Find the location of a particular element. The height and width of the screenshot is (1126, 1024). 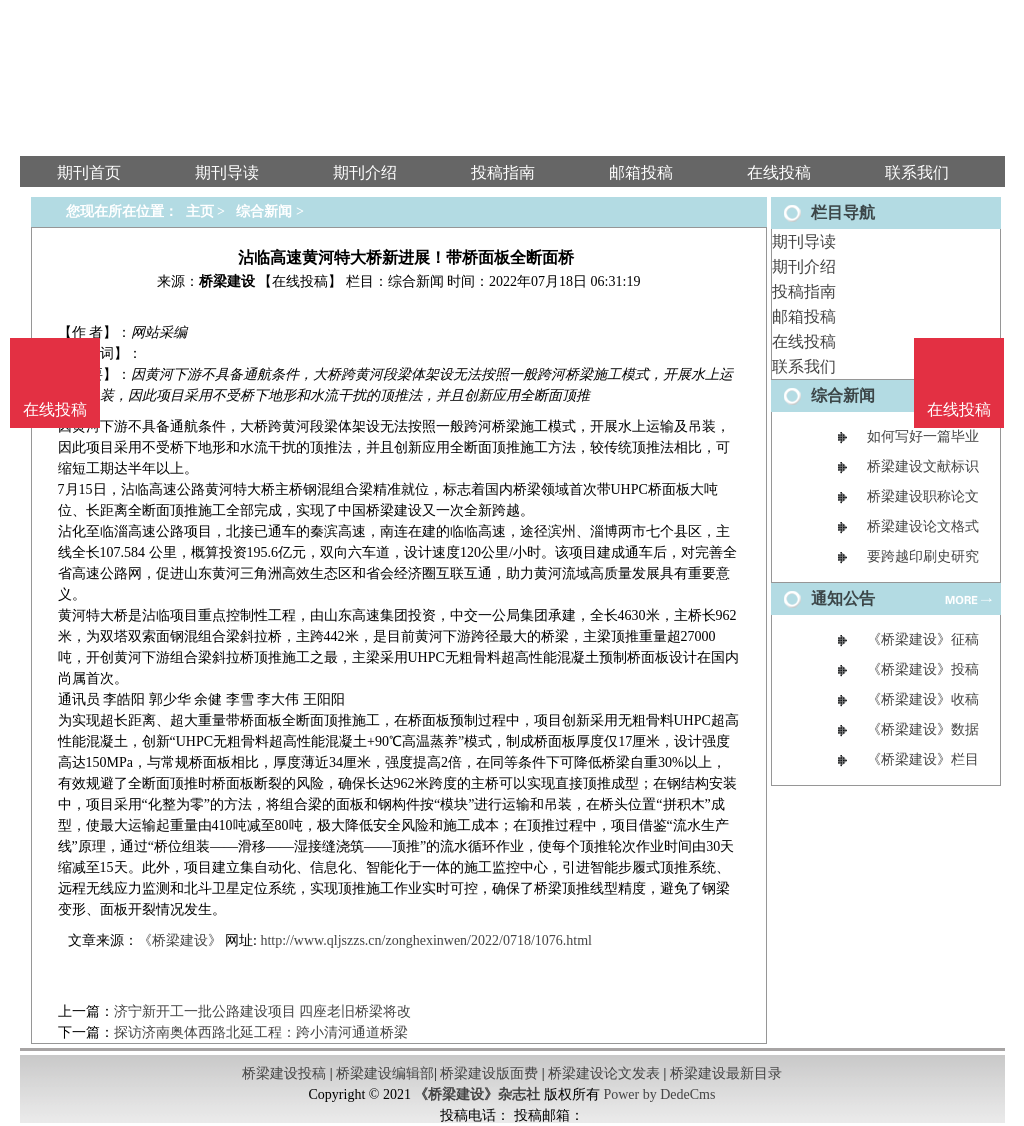

桥梁建设编辑部 is located at coordinates (385, 1073).